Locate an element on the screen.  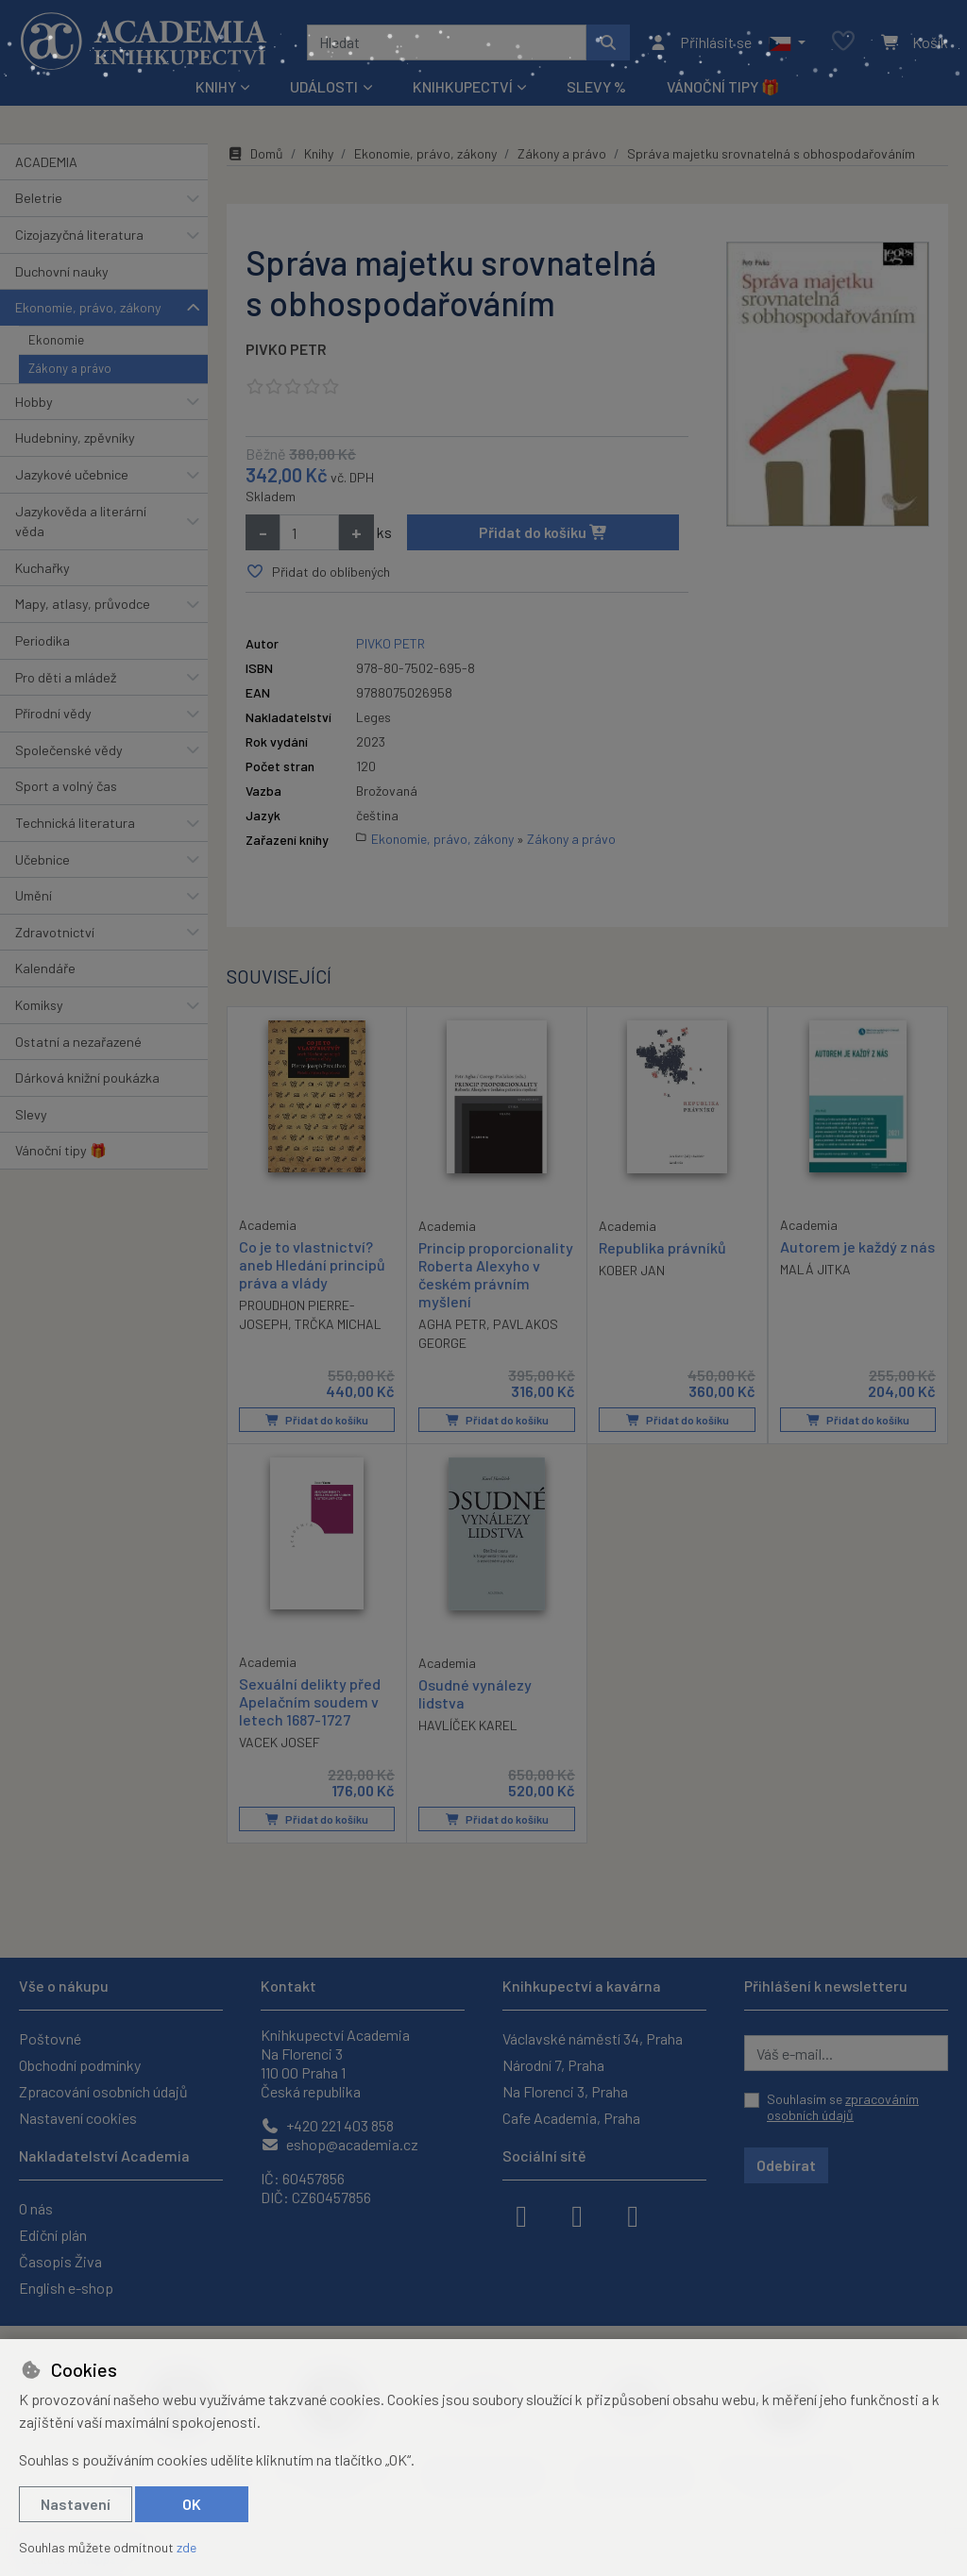
Beletrie is located at coordinates (38, 198).